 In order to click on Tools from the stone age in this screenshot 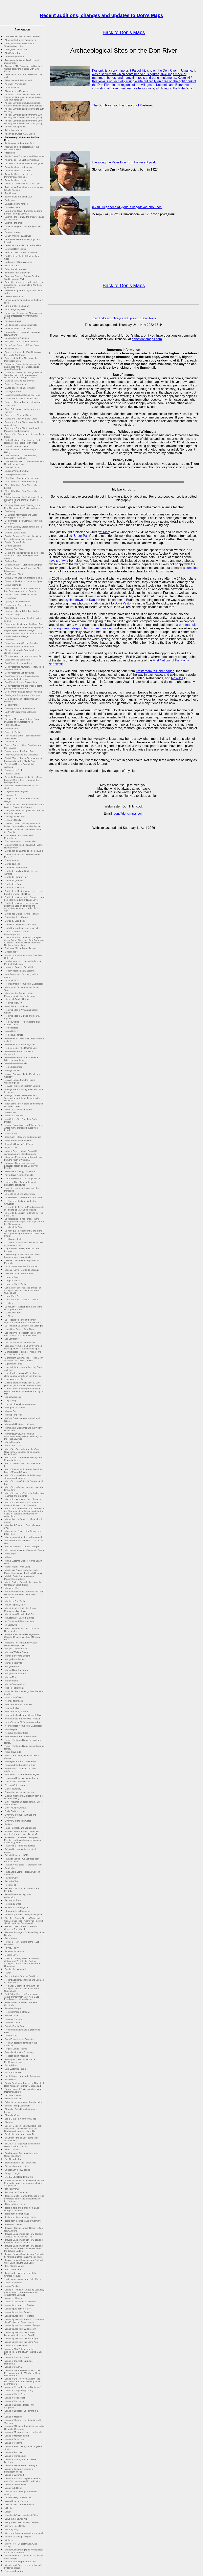, I will do `click(17, 2214)`.